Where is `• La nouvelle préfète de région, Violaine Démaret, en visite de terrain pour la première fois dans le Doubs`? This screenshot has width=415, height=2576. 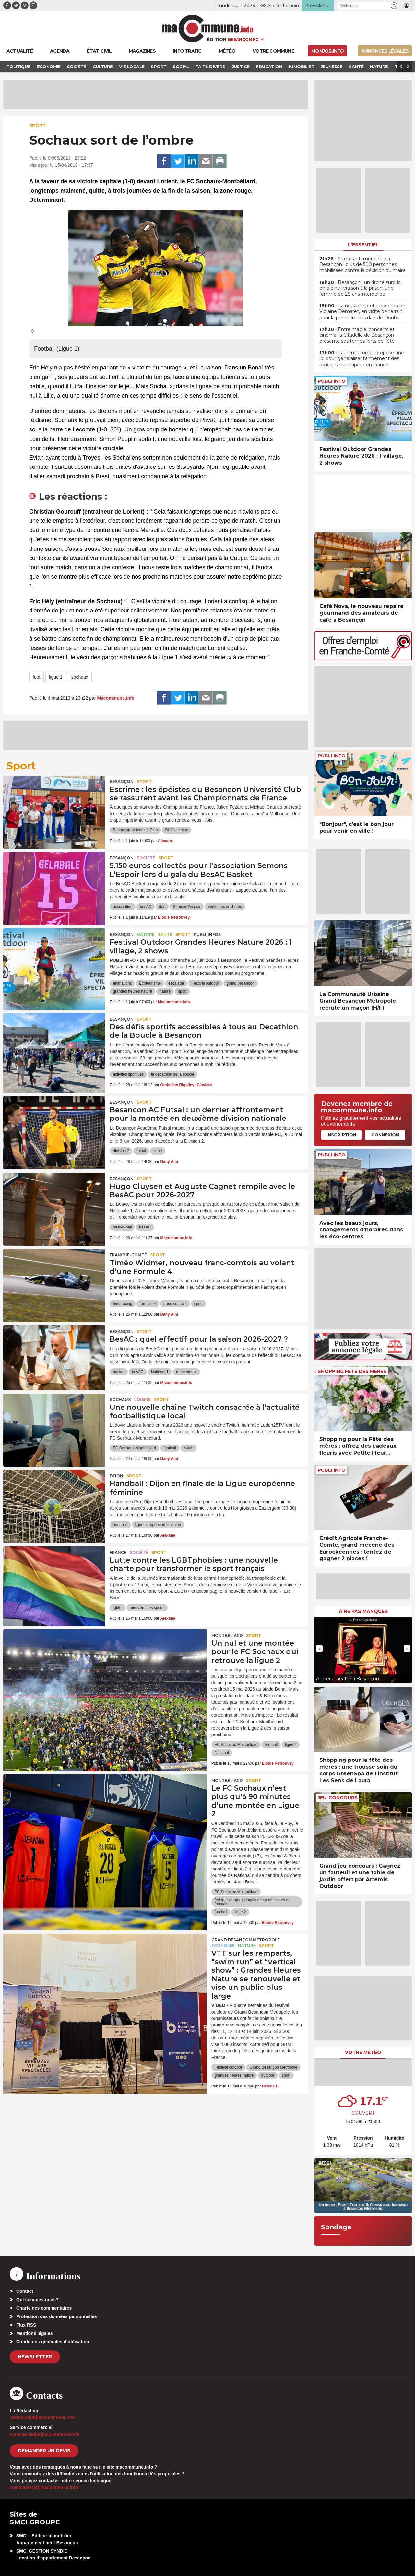 • La nouvelle préfète de région, Violaine Démaret, en visite de terrain pour la première fois dans le Doubs is located at coordinates (362, 311).